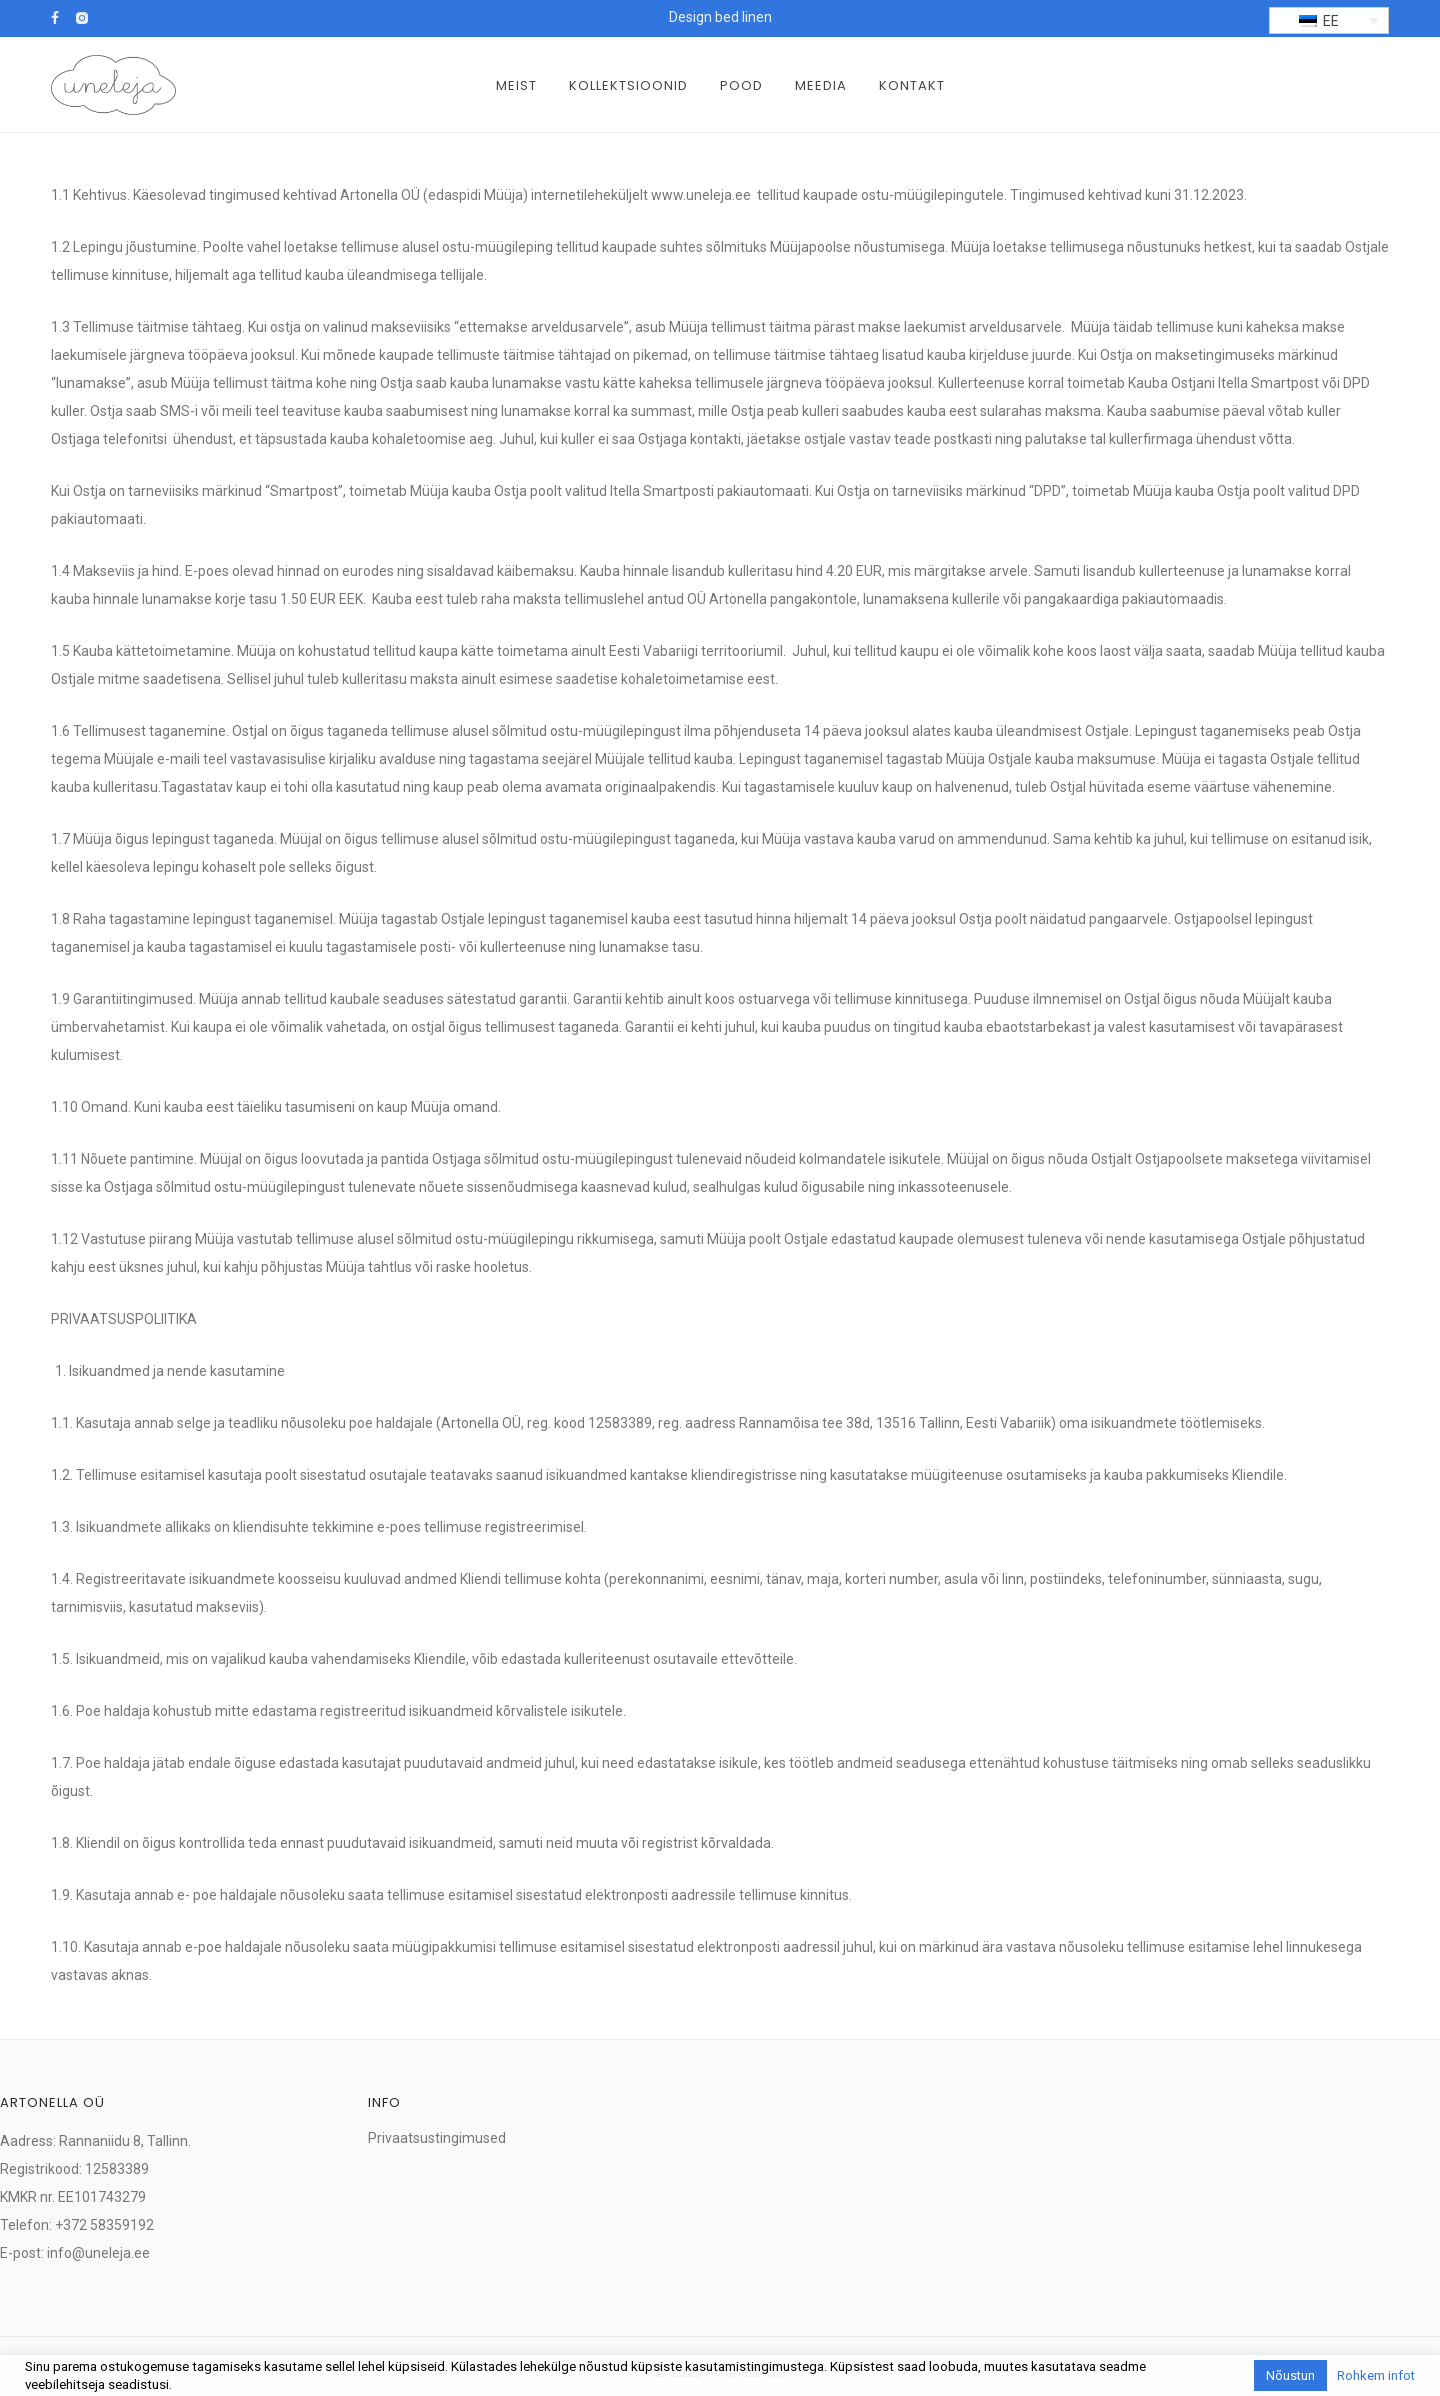 The image size is (1440, 2396). What do you see at coordinates (1376, 2375) in the screenshot?
I see `Rohkem infot` at bounding box center [1376, 2375].